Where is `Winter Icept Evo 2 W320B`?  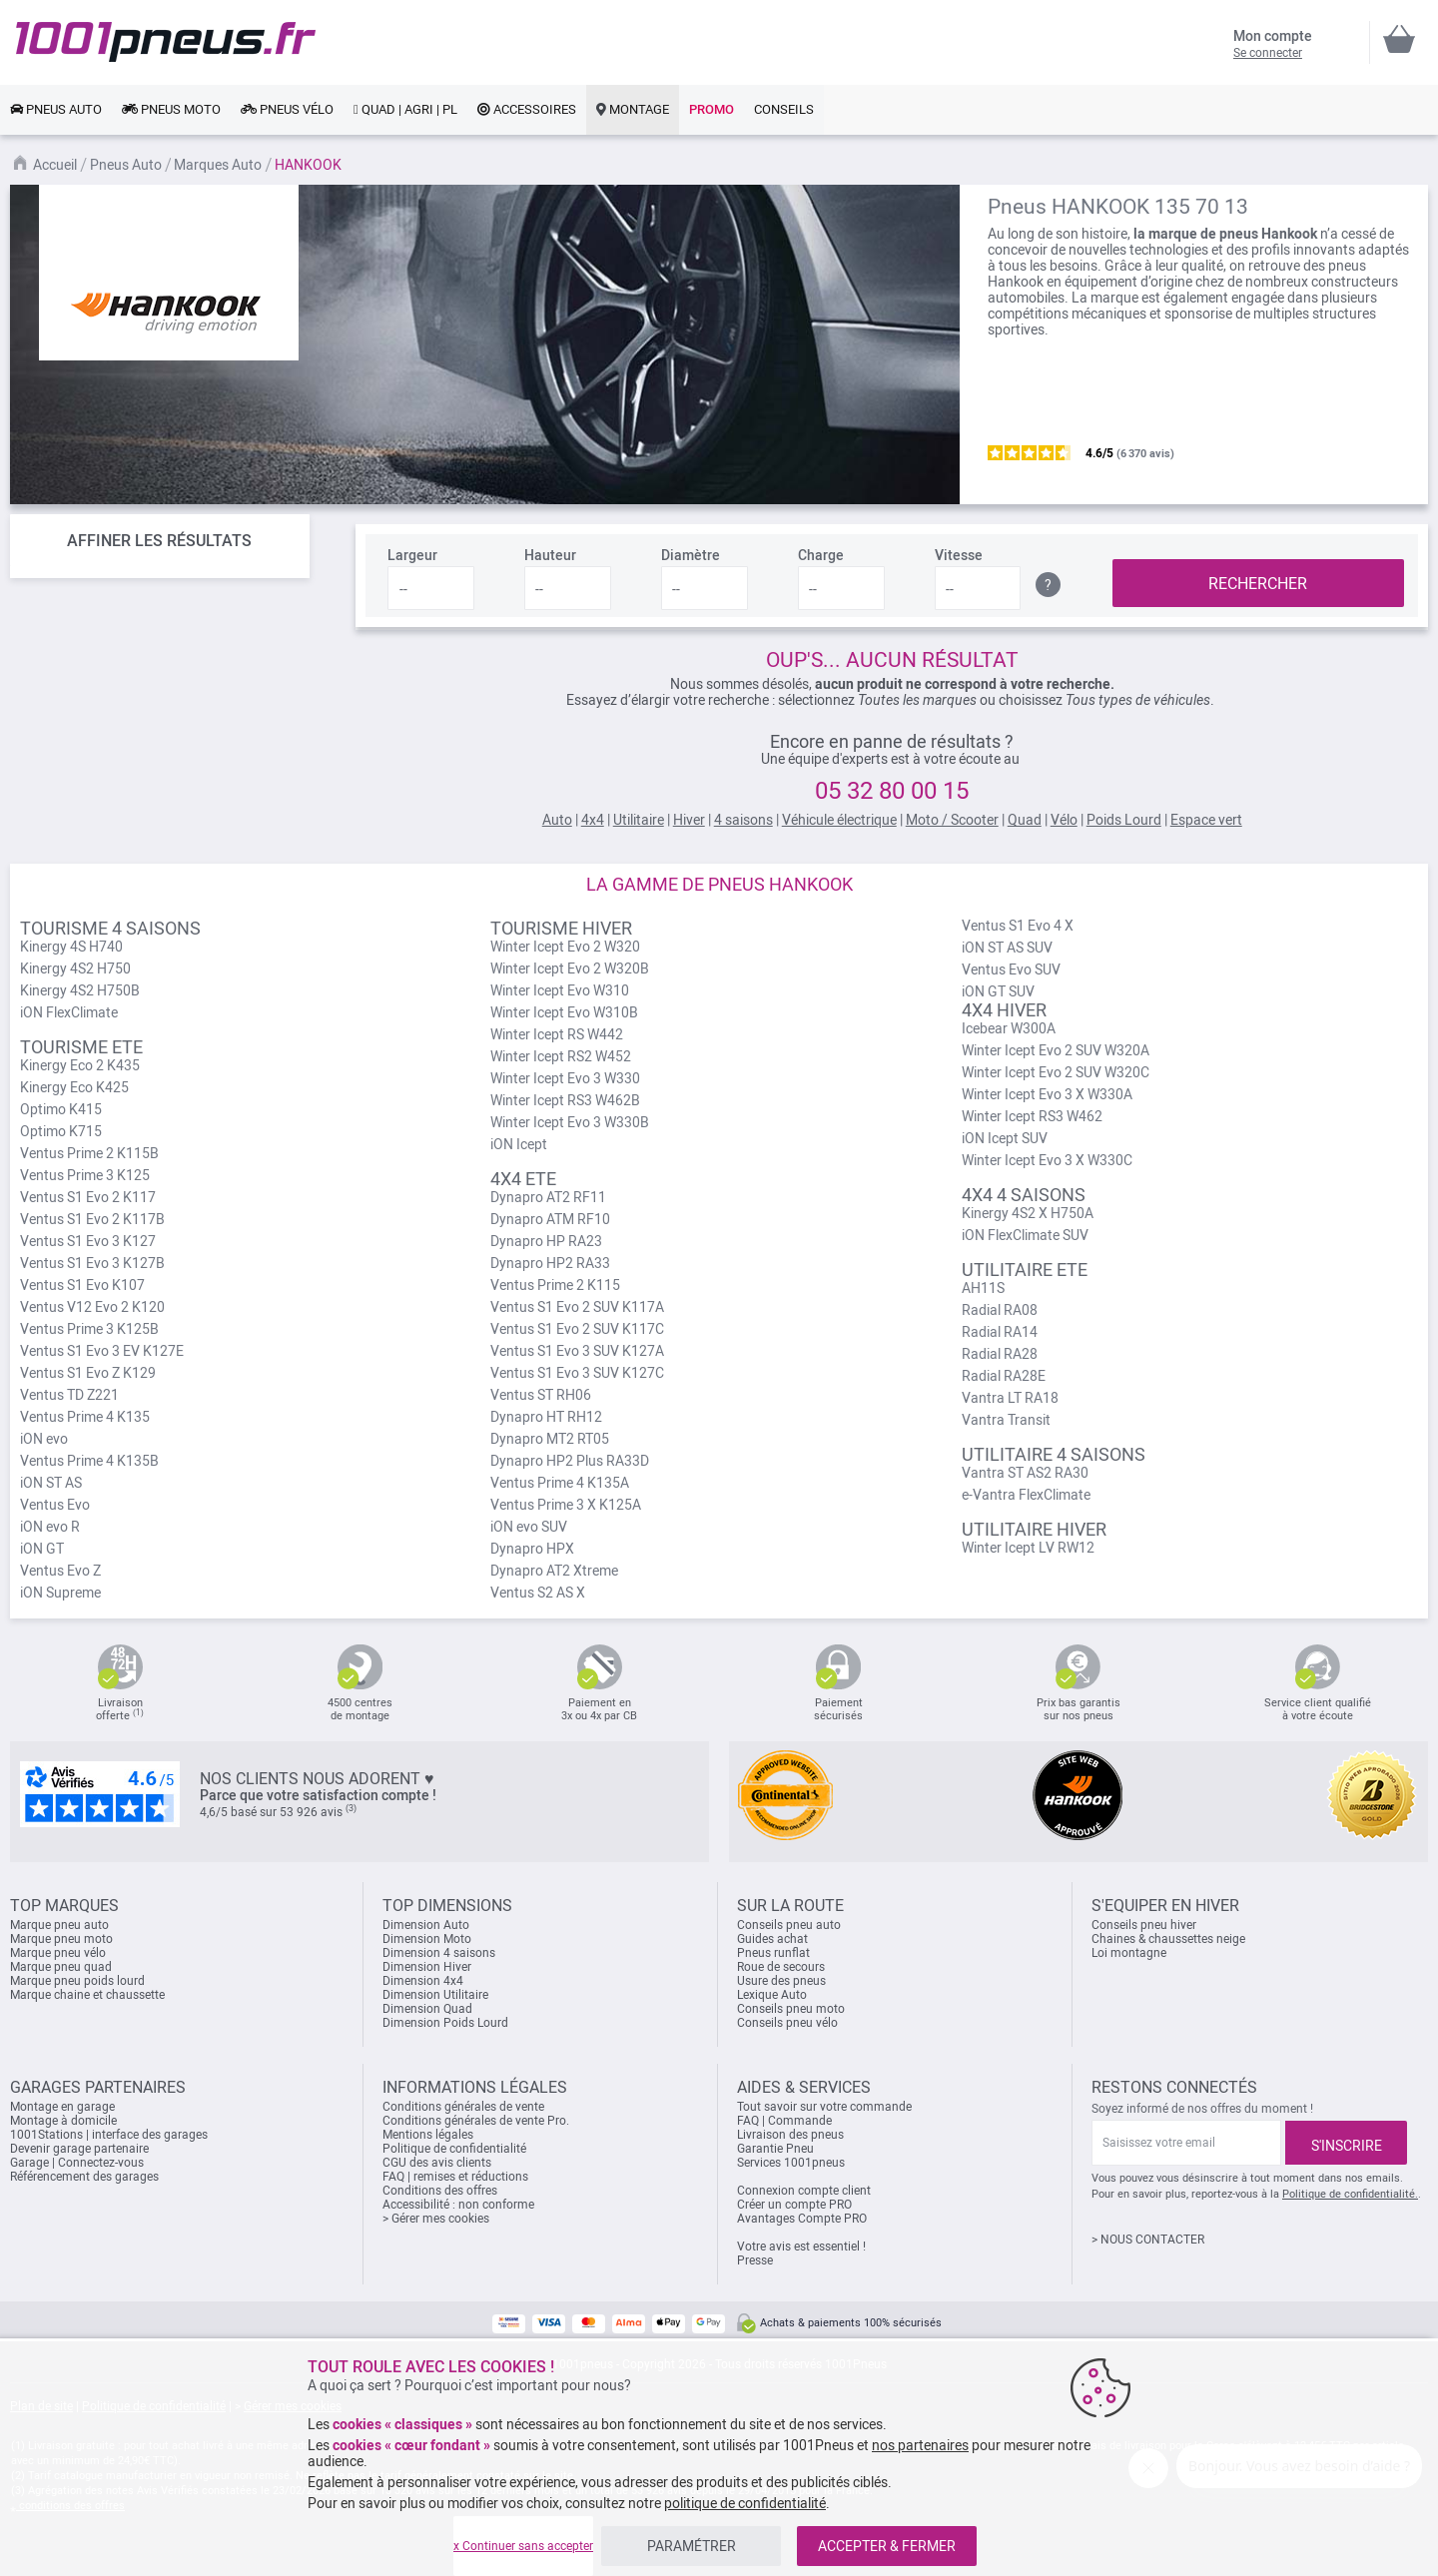 Winter Icept Evo 2 W320B is located at coordinates (569, 968).